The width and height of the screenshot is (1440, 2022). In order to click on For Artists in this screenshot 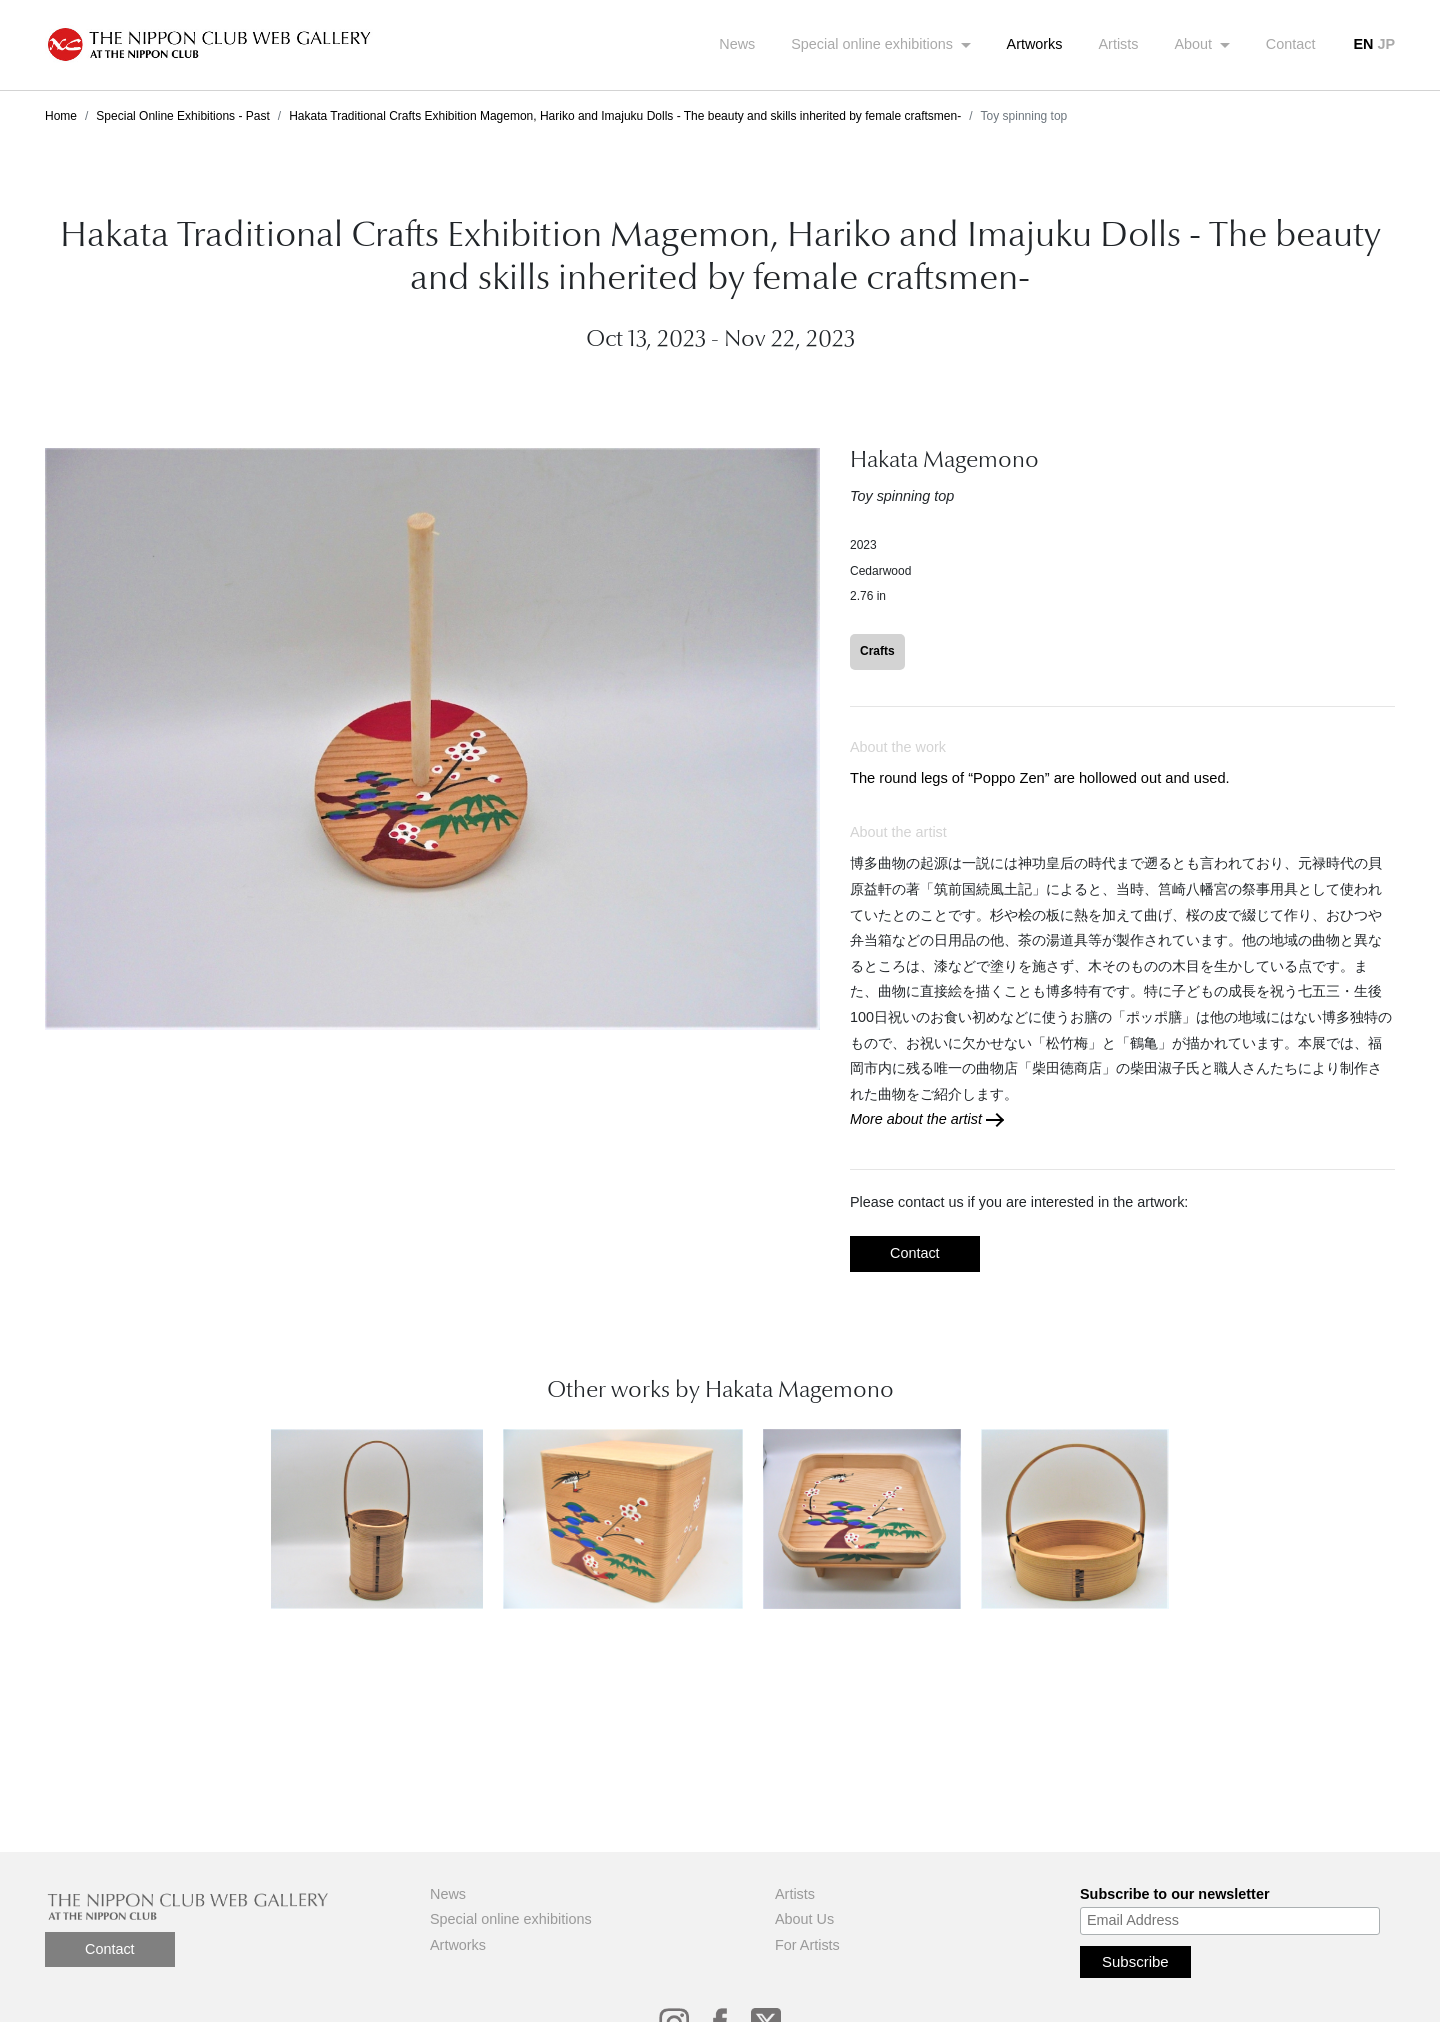, I will do `click(807, 1945)`.